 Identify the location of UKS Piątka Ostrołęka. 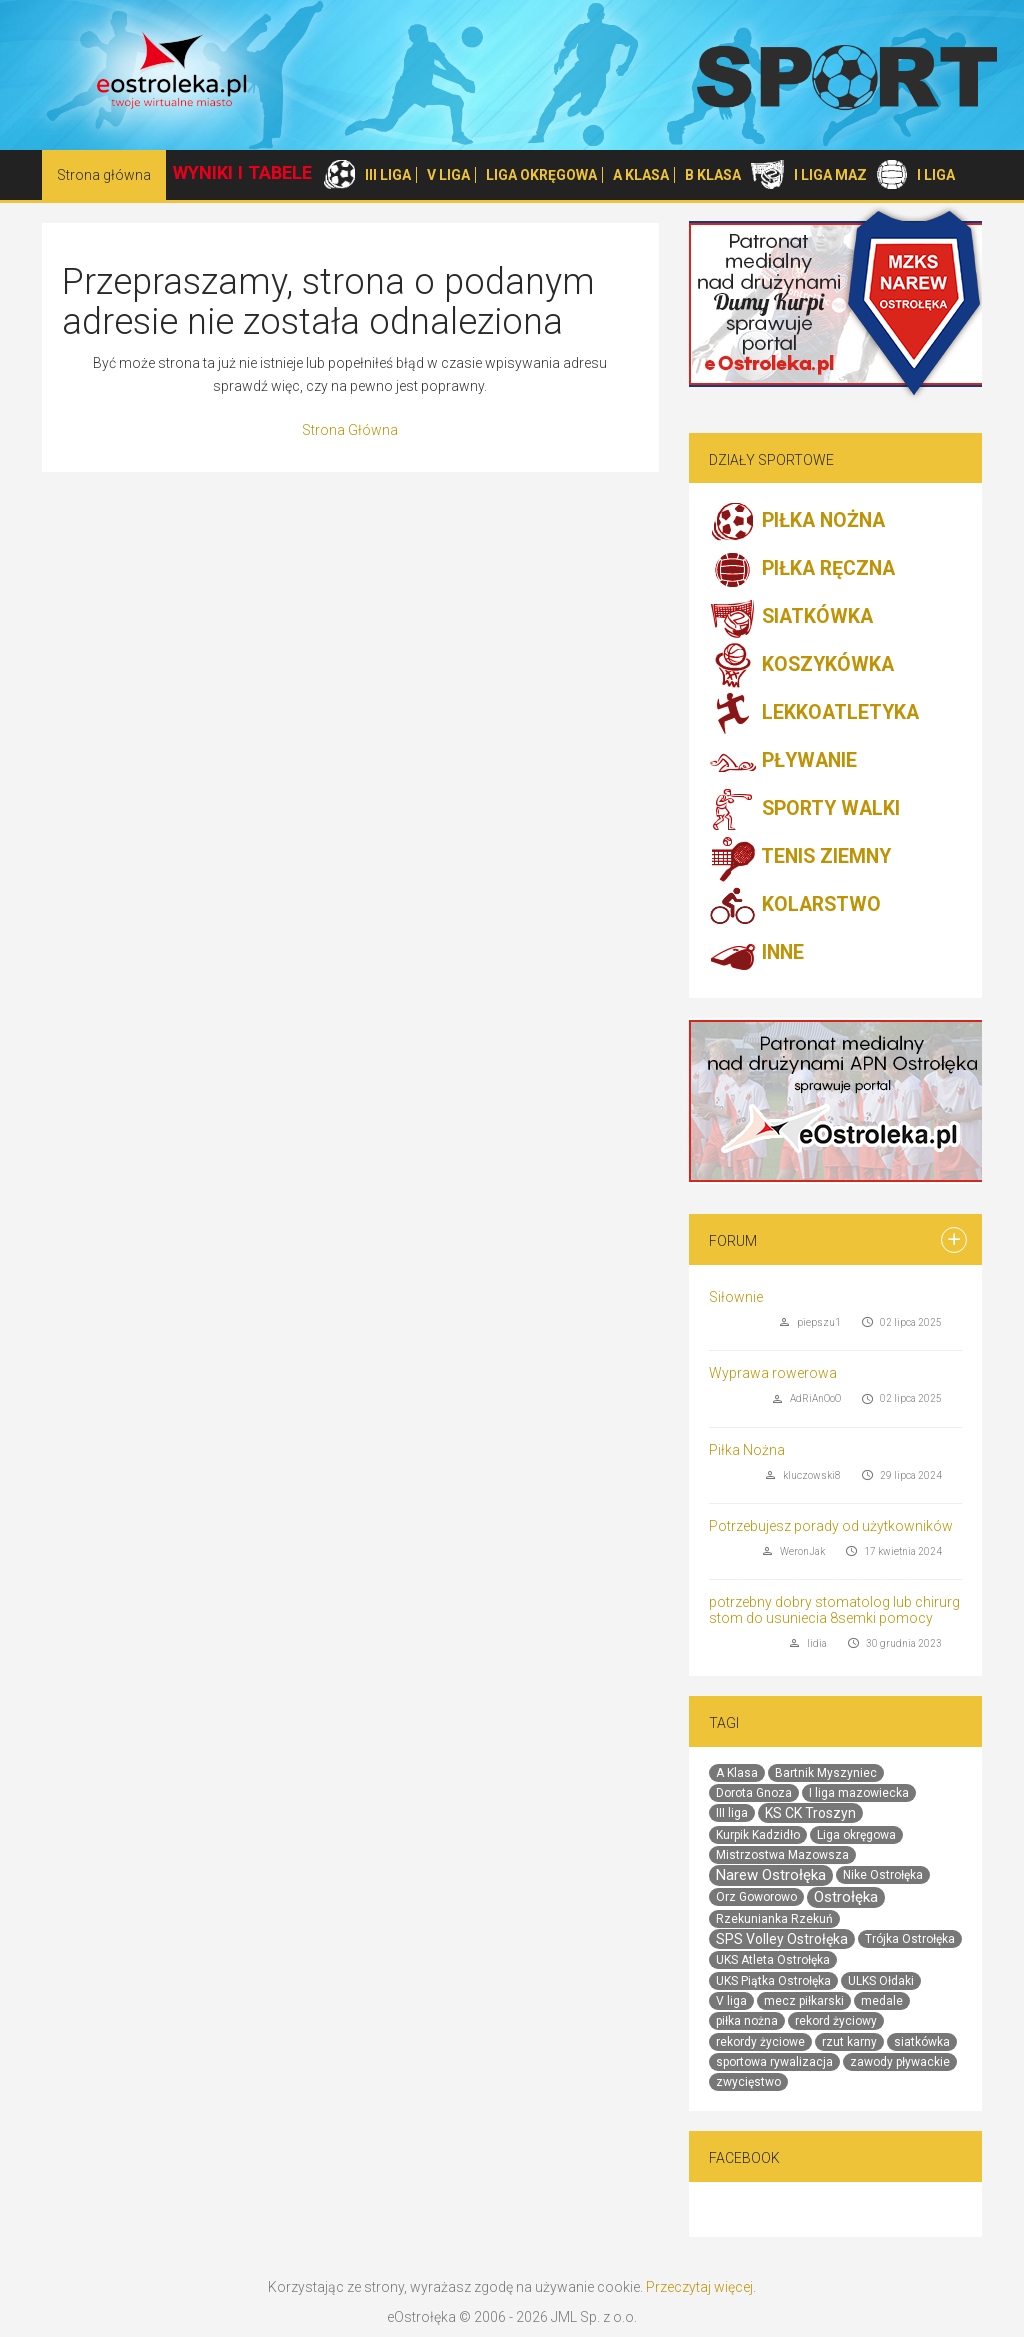
(773, 1981).